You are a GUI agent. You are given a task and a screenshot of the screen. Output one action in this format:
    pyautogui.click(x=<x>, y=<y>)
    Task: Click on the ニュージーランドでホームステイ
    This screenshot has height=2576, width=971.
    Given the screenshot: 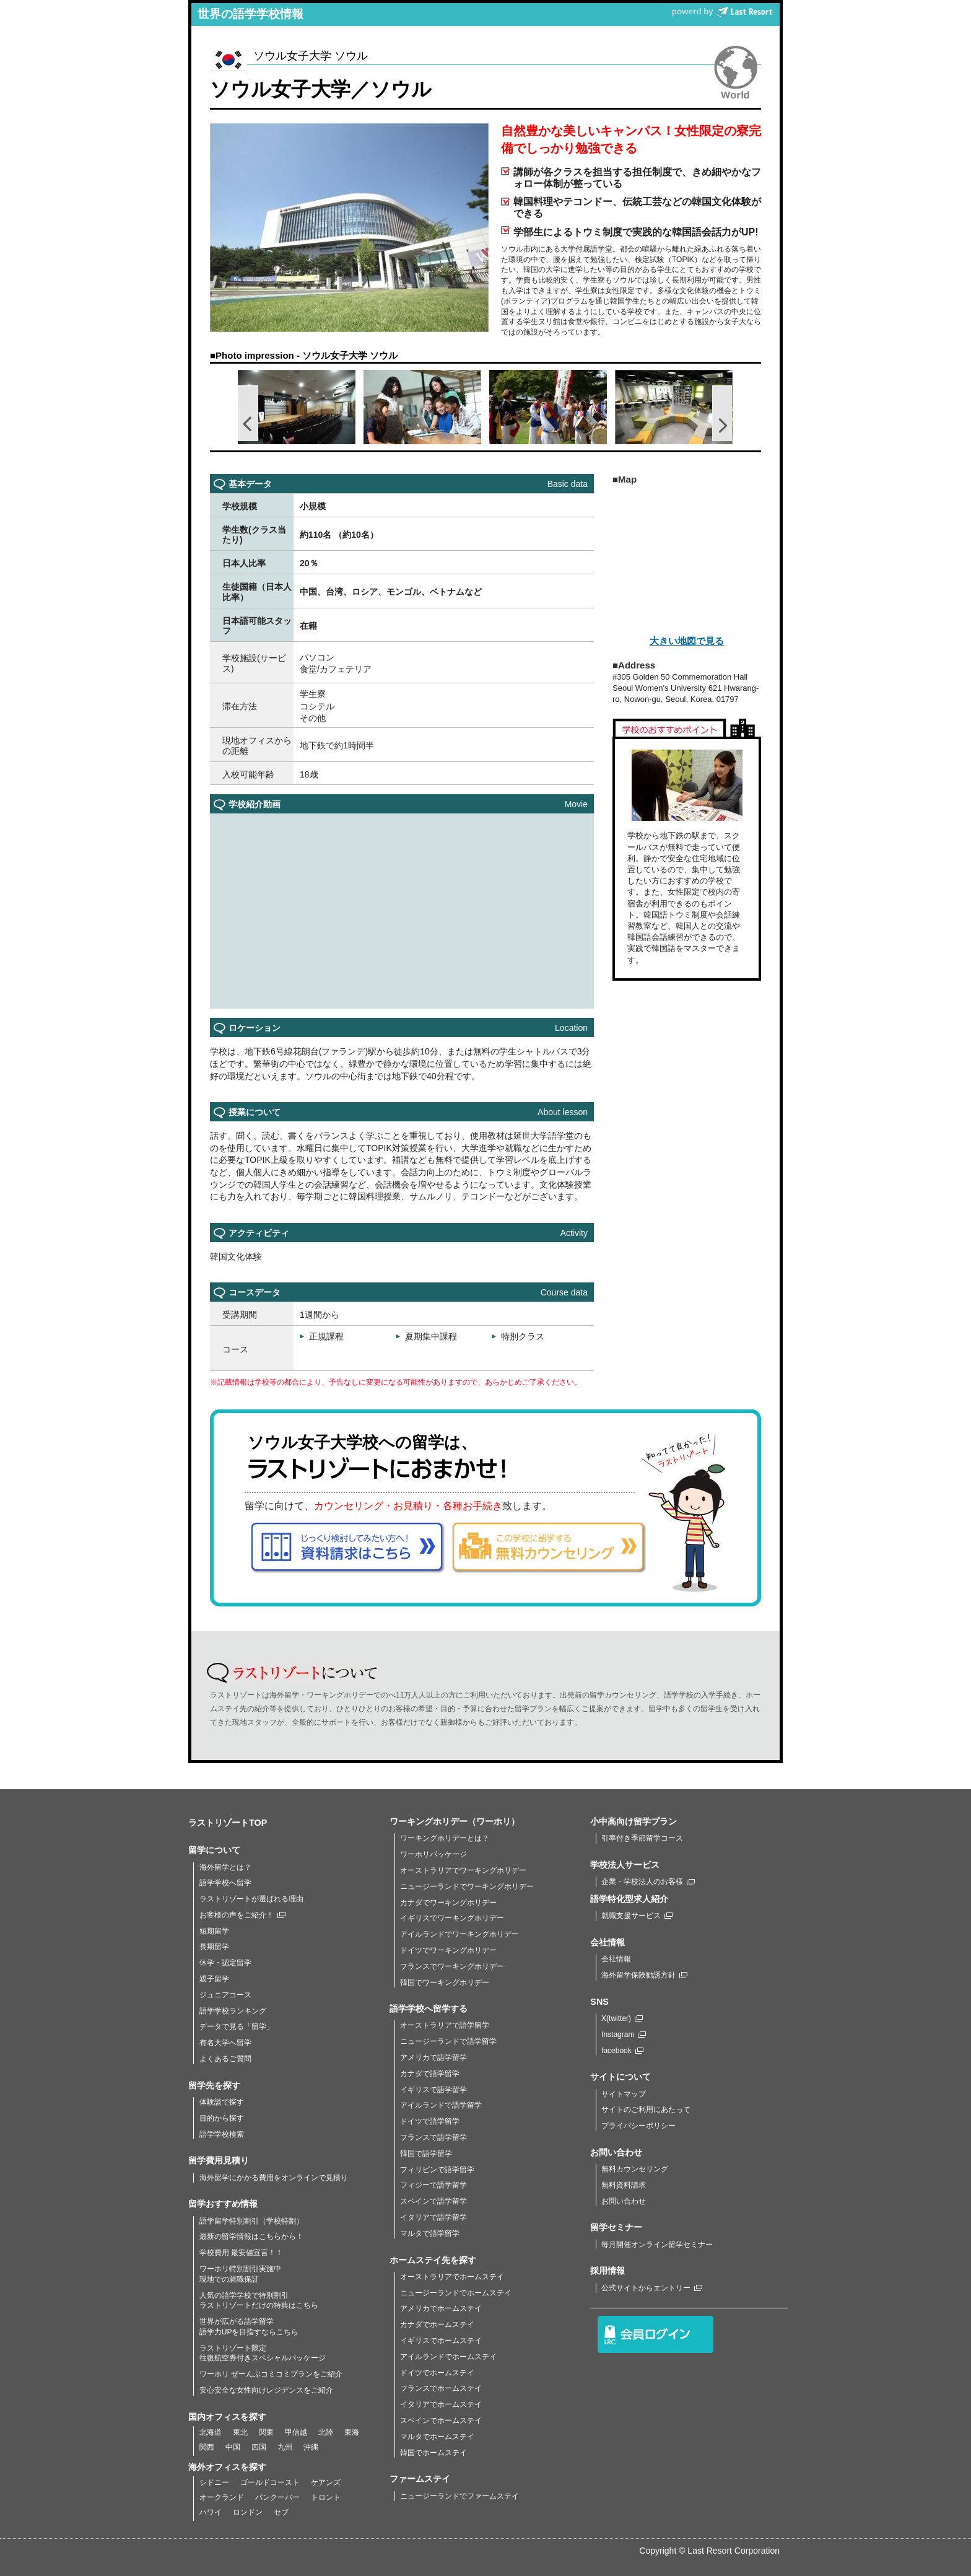 What is the action you would take?
    pyautogui.click(x=456, y=2293)
    